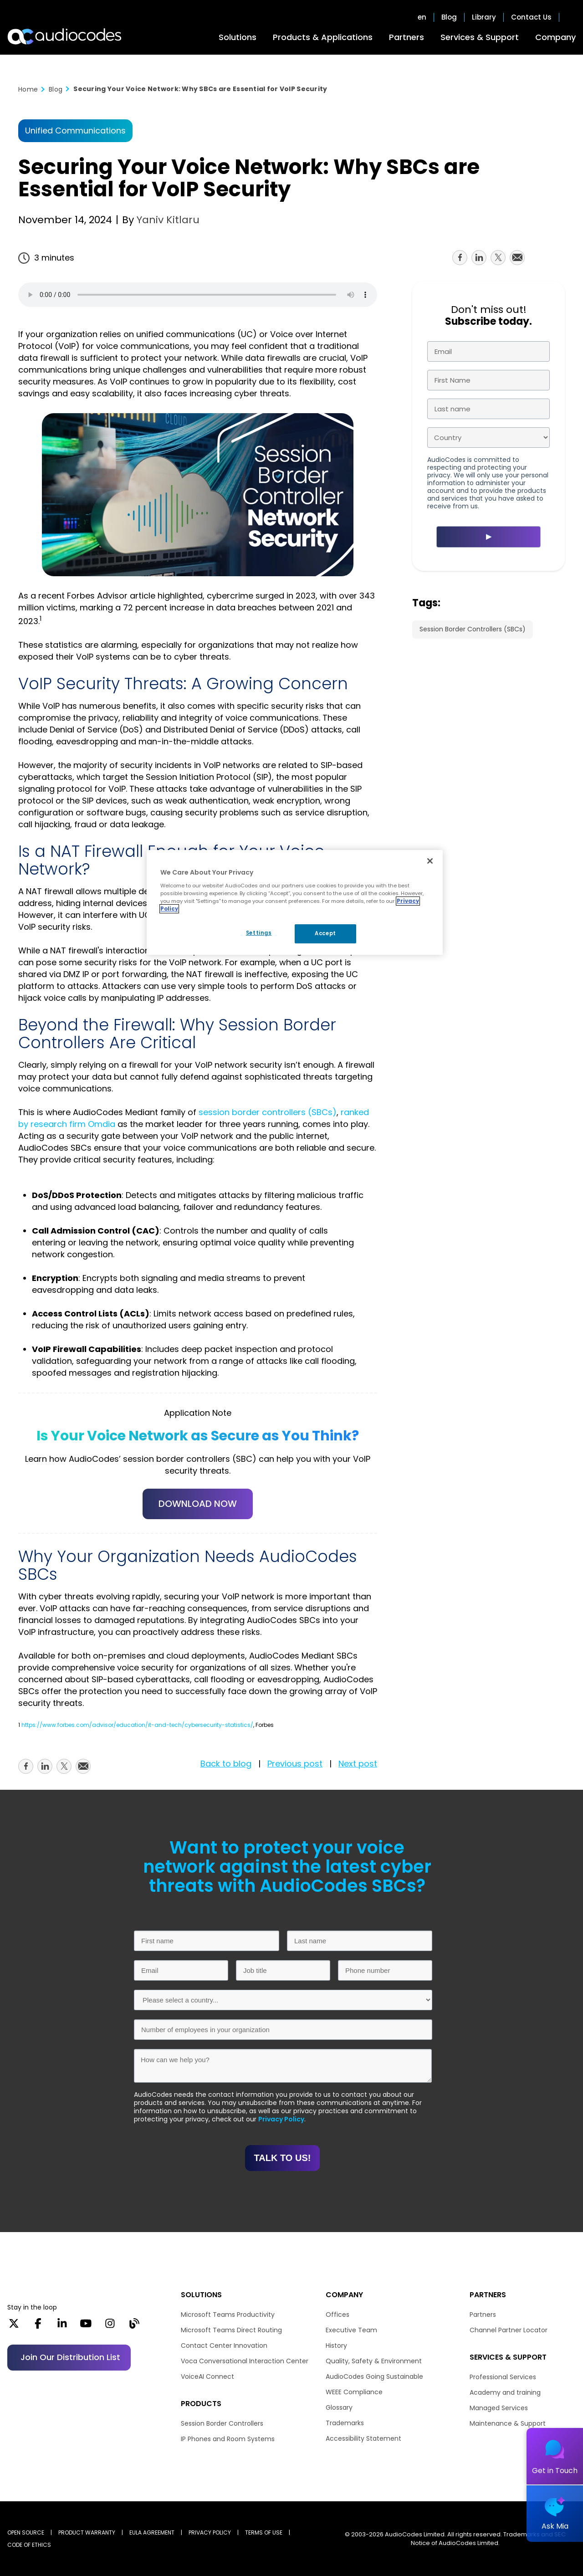  What do you see at coordinates (224, 2345) in the screenshot?
I see `Contact Center Innovation` at bounding box center [224, 2345].